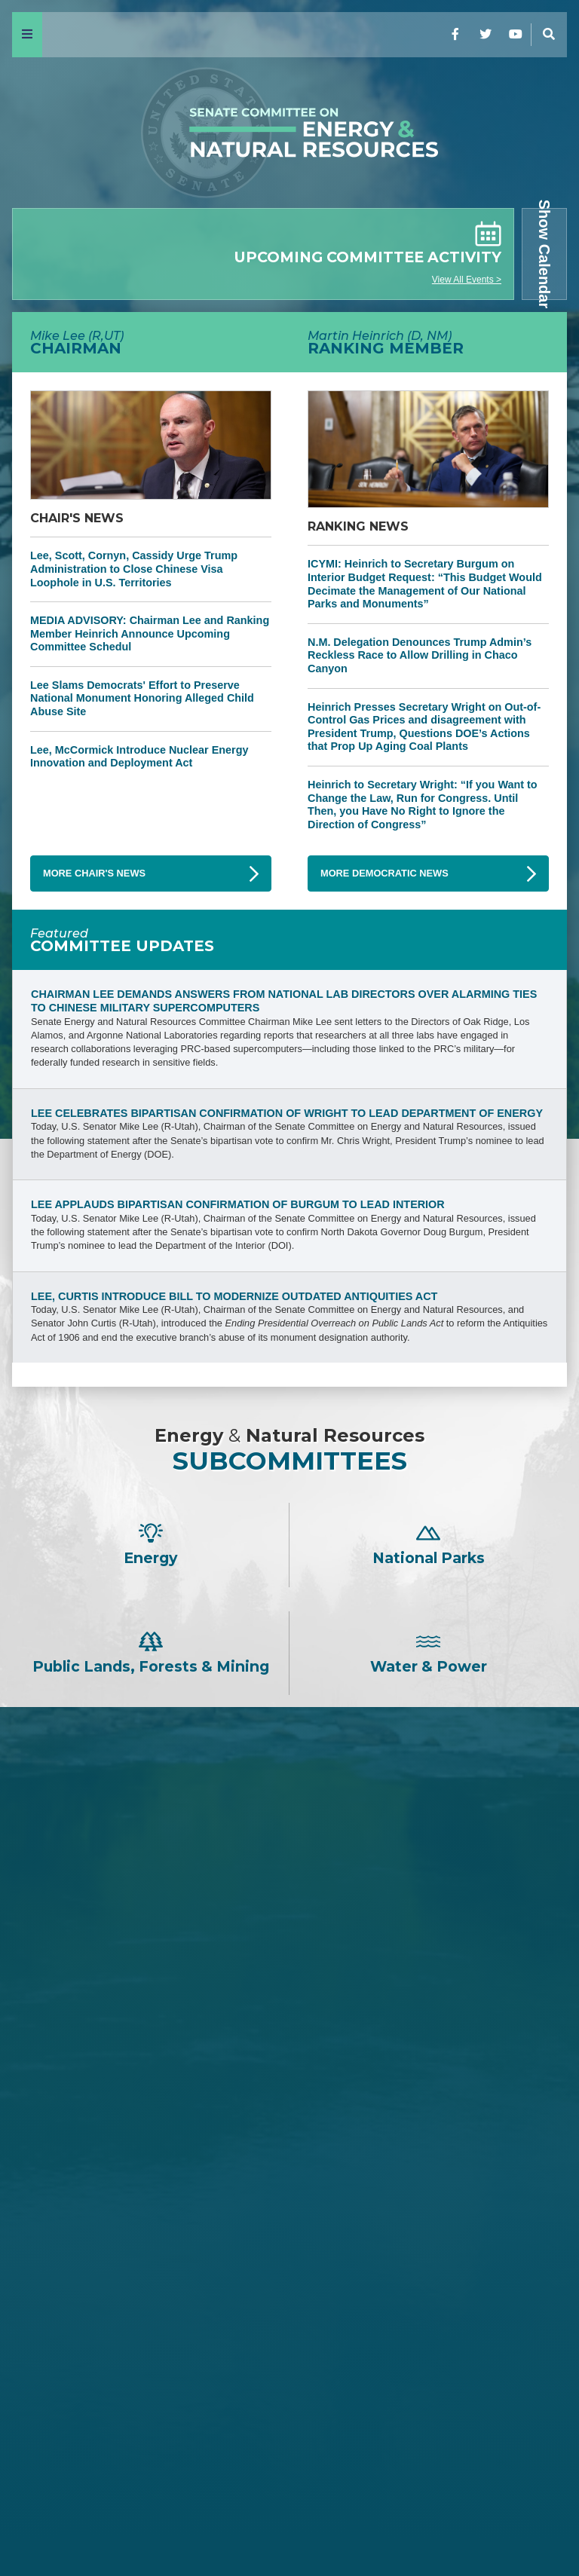 The height and width of the screenshot is (2576, 579). Describe the element at coordinates (284, 1001) in the screenshot. I see `Chairman Lee Demands Answers from National Lab Directors Over Alarming Ties to Chinese Military Supercomputers` at that location.